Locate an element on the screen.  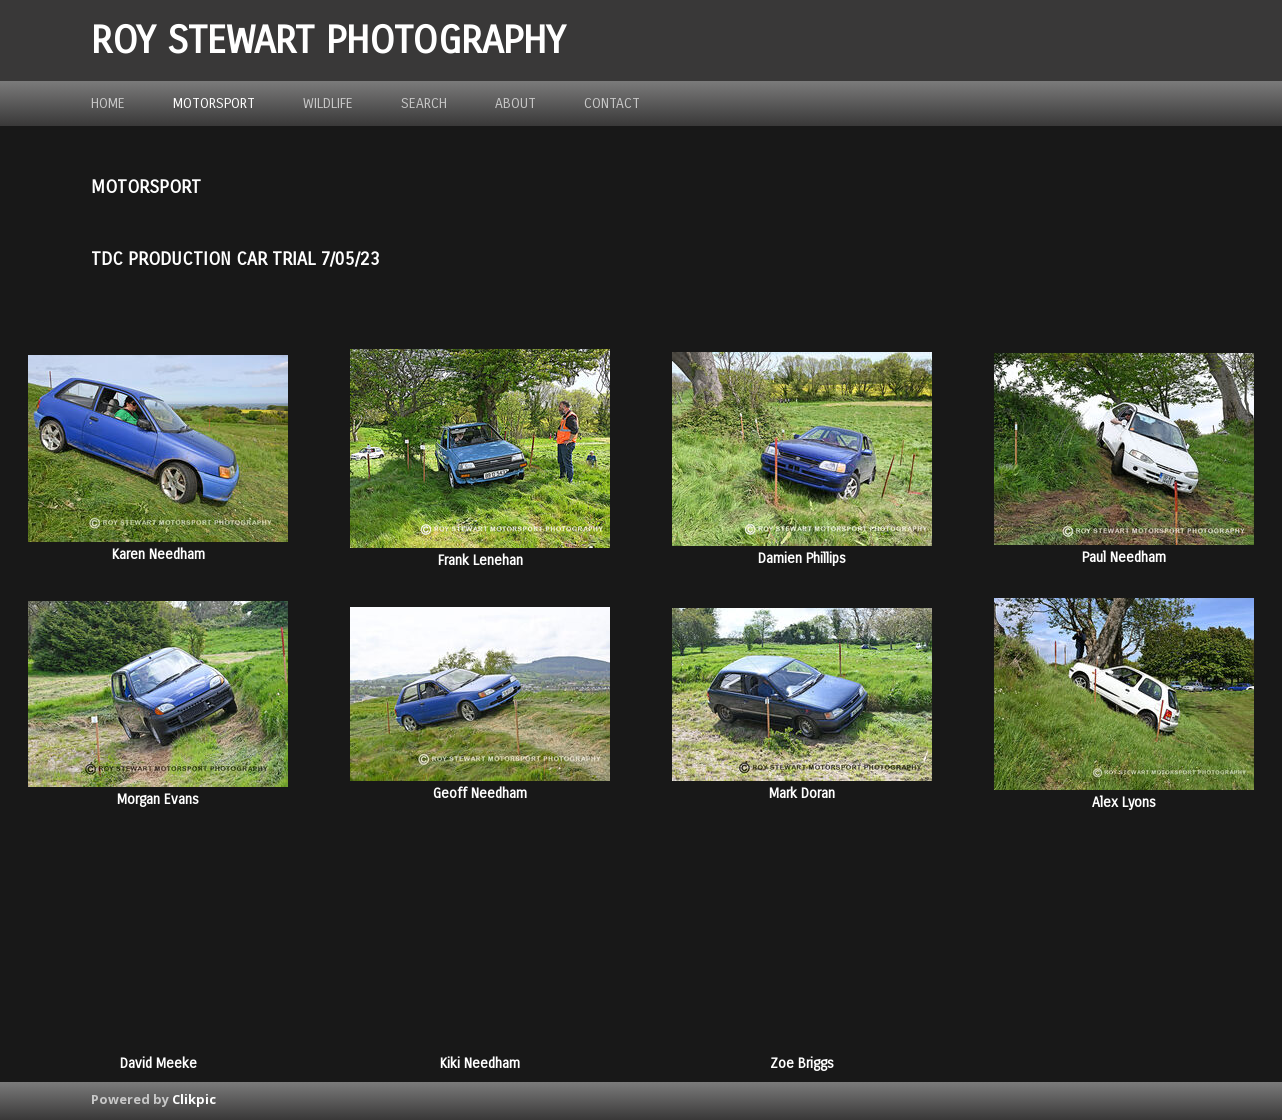
Home is located at coordinates (108, 103).